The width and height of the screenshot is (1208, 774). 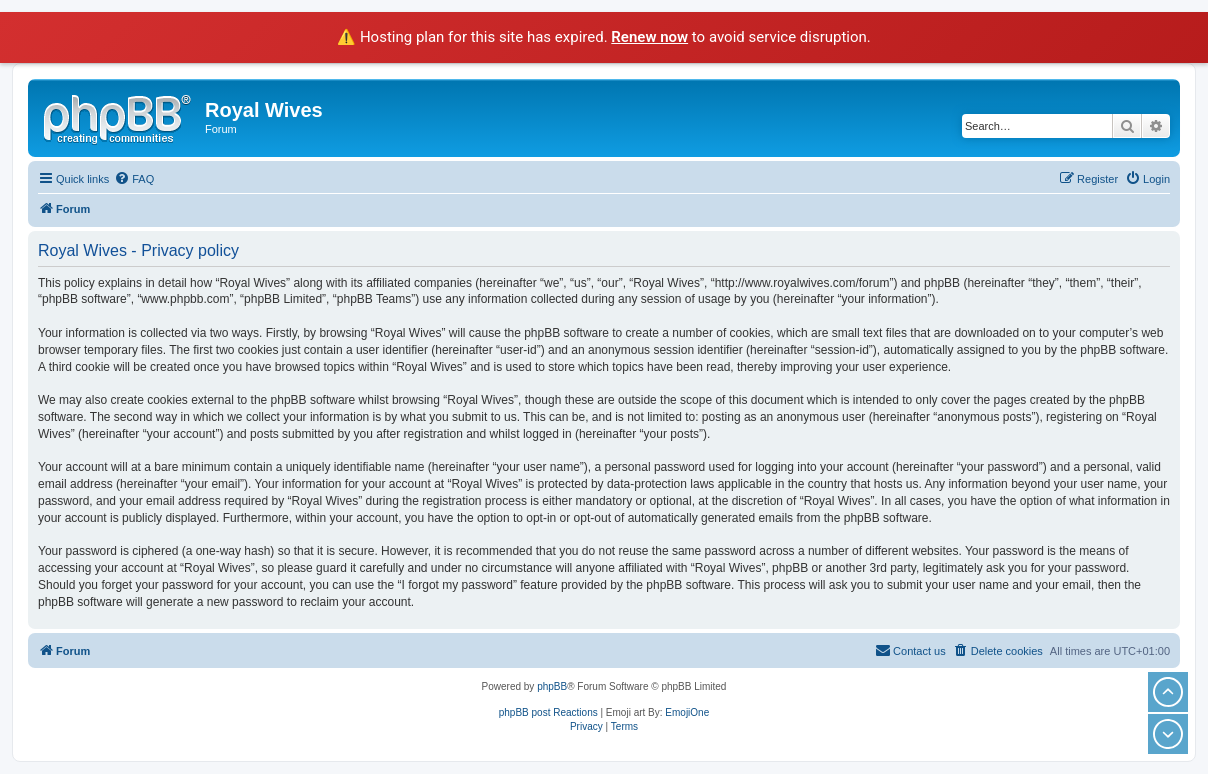 I want to click on phpBB post Reactions, so click(x=548, y=712).